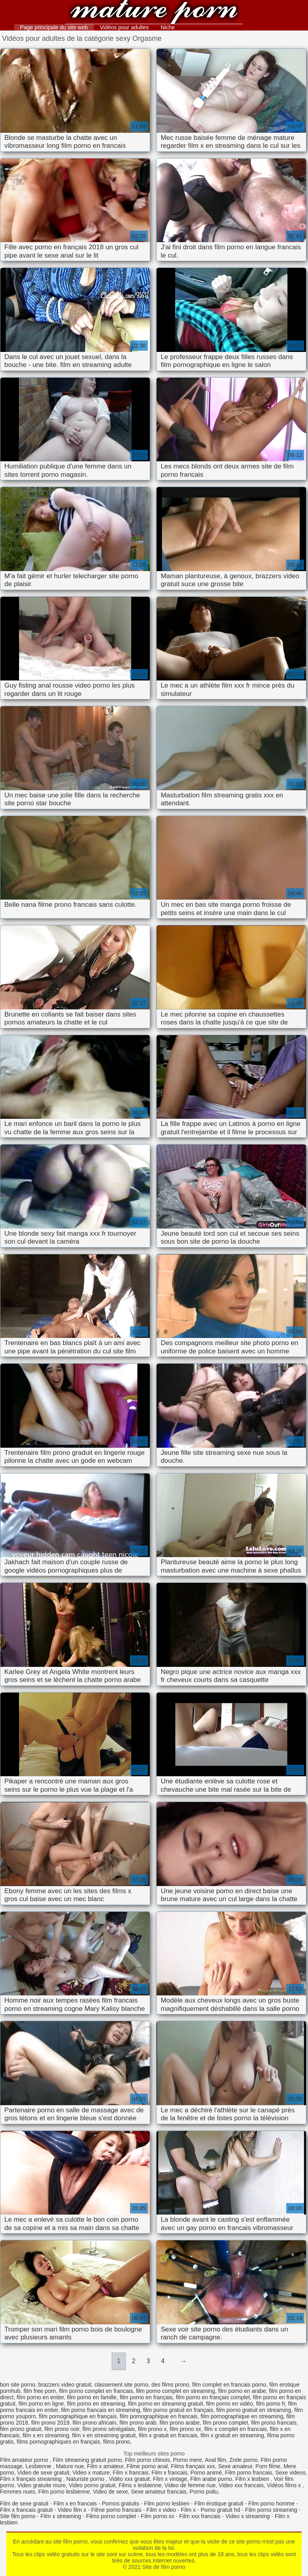 This screenshot has width=308, height=2576. Describe the element at coordinates (161, 2510) in the screenshot. I see `Film x video` at that location.